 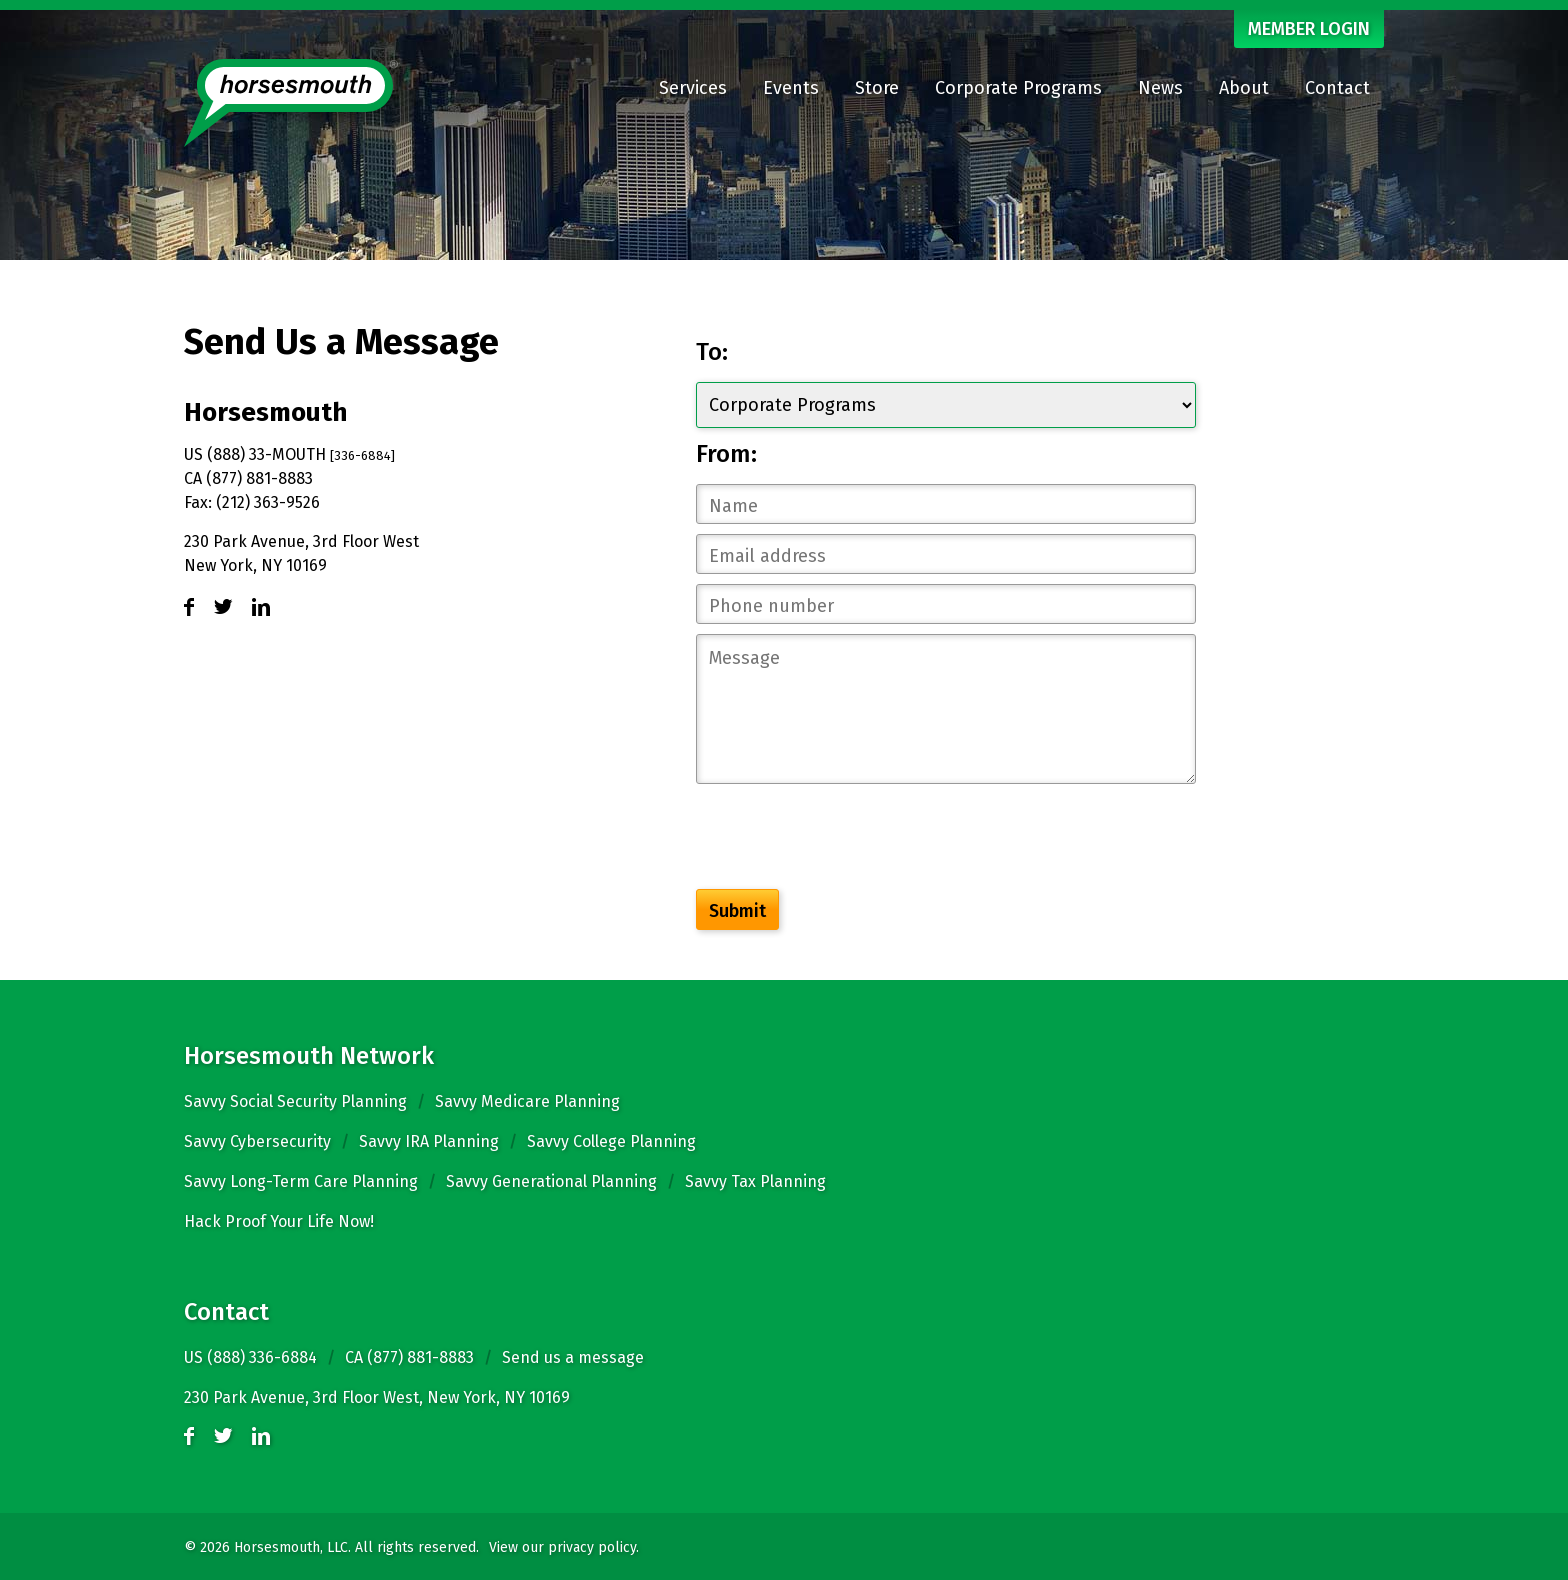 What do you see at coordinates (1244, 88) in the screenshot?
I see `About` at bounding box center [1244, 88].